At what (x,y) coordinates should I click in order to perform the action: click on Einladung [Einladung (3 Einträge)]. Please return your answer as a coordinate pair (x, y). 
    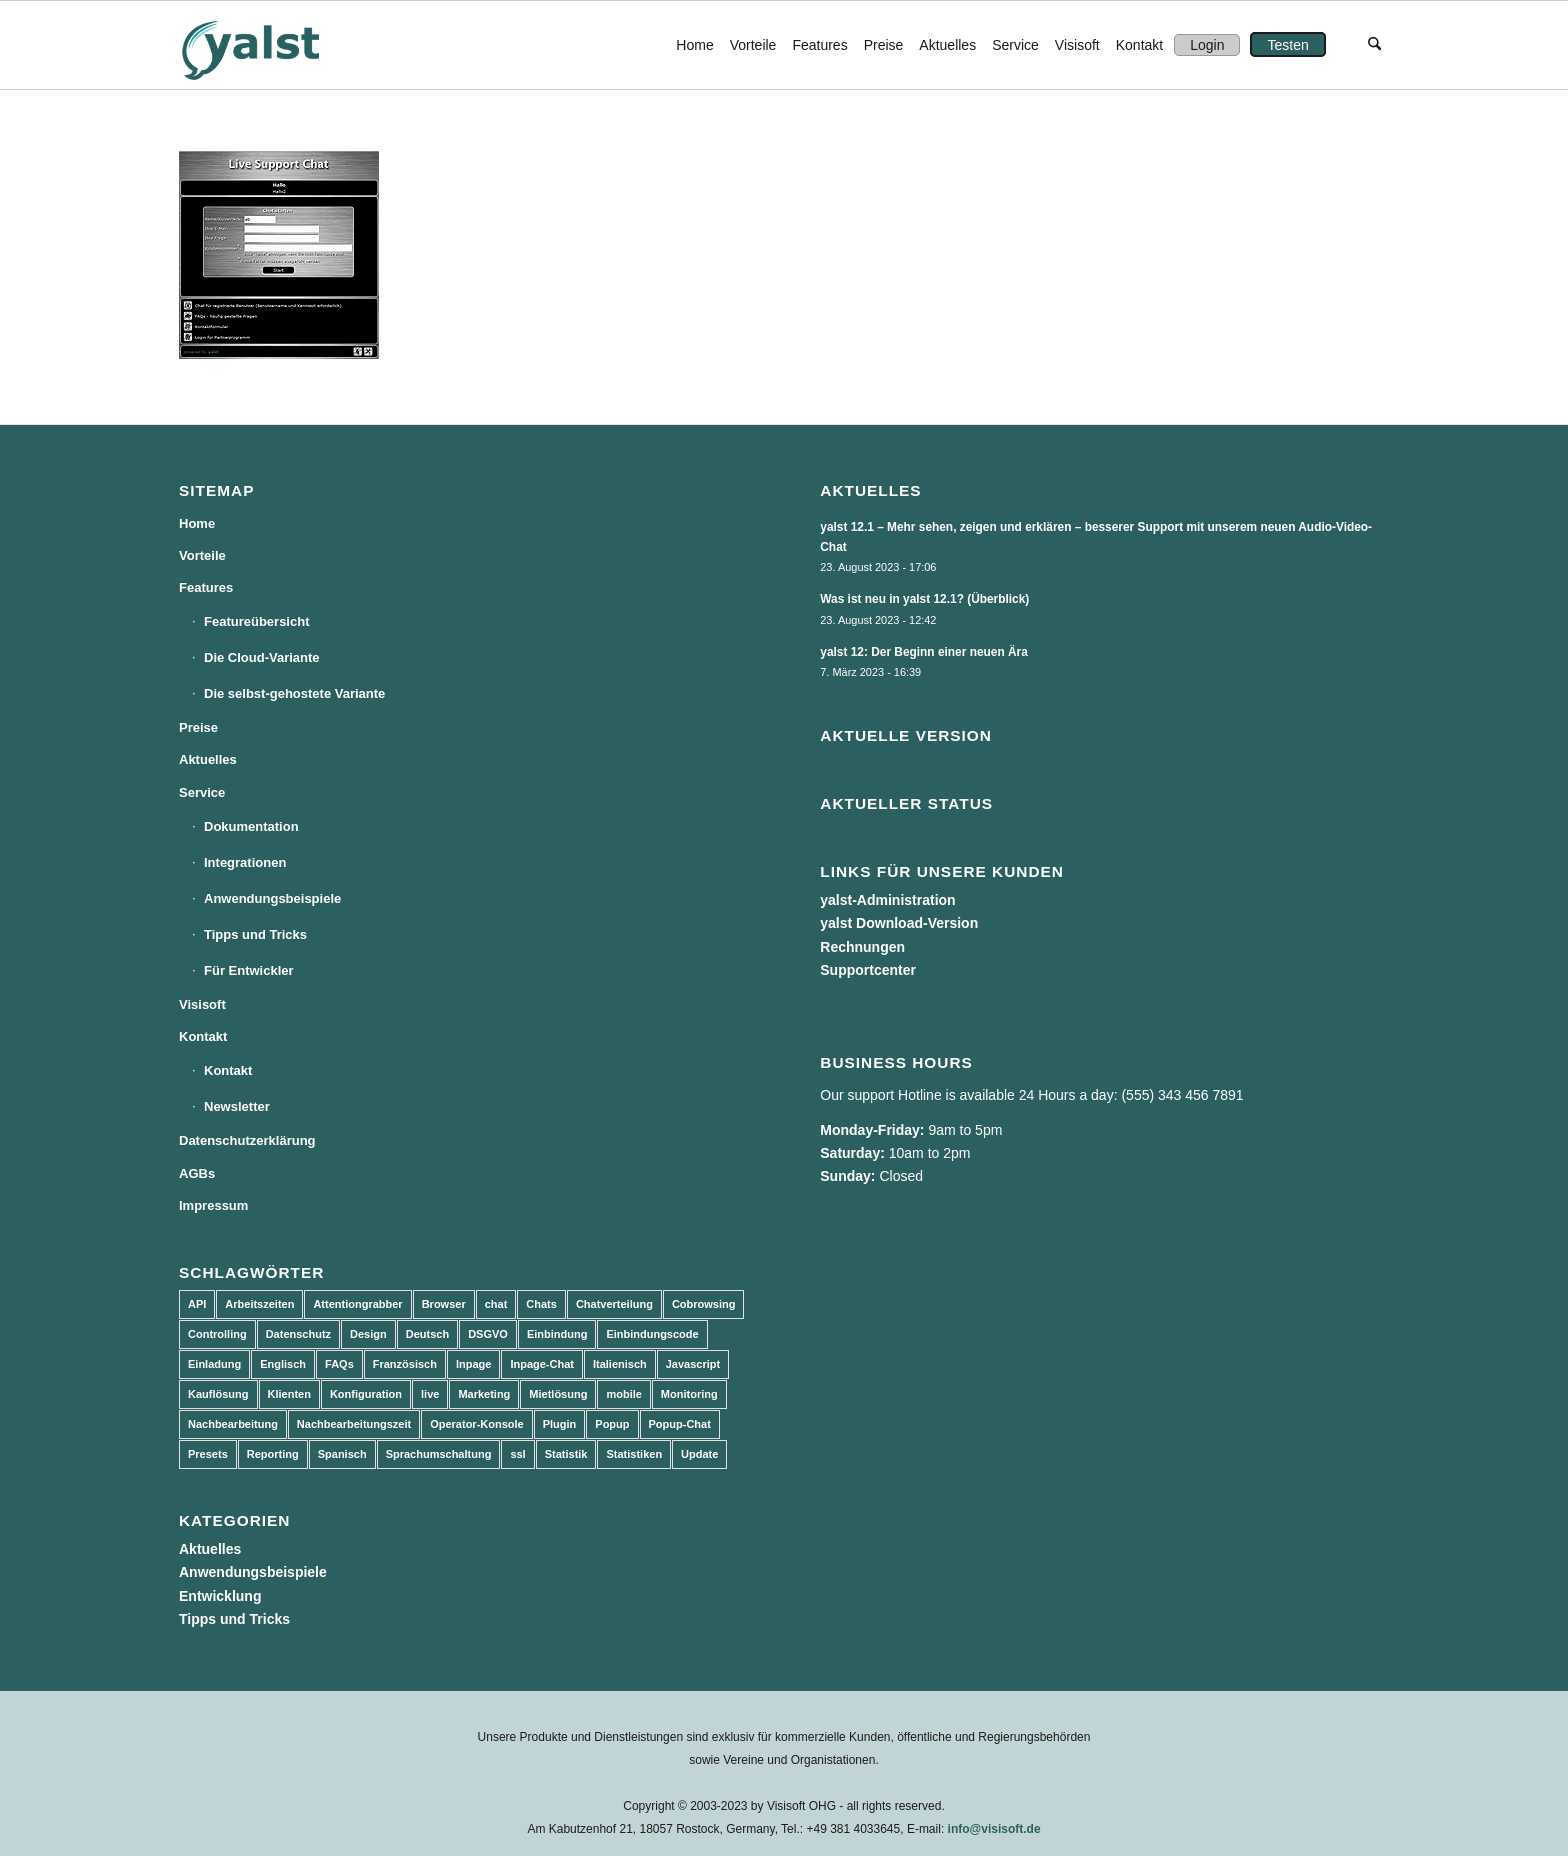
    Looking at the image, I should click on (214, 1364).